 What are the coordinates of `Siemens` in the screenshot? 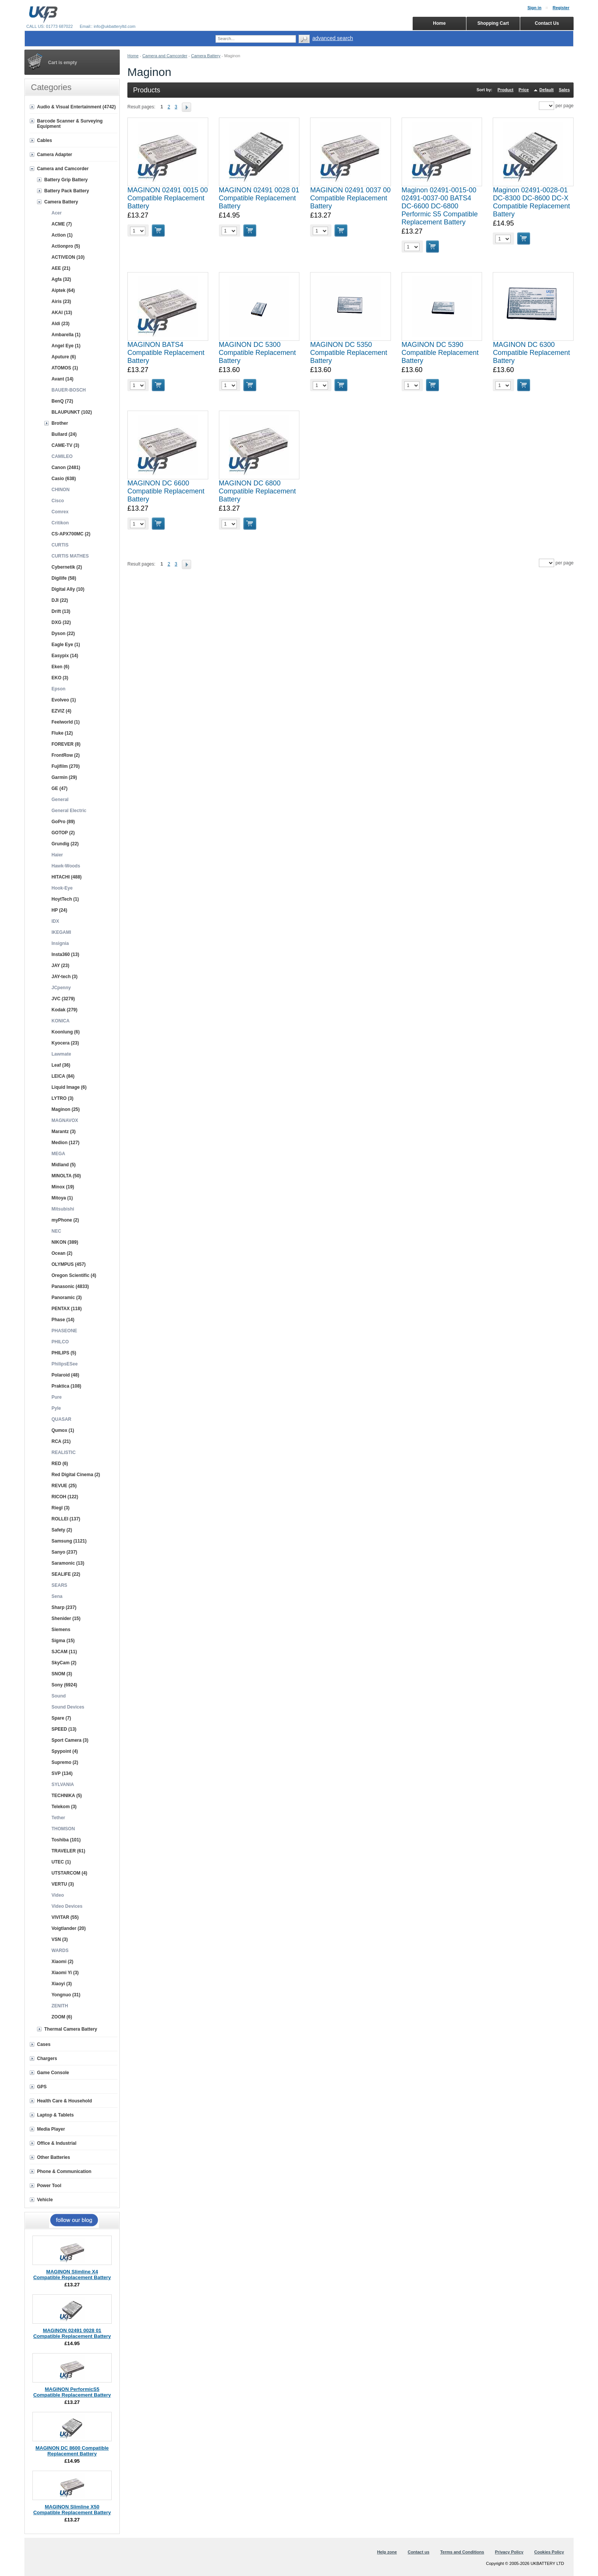 It's located at (60, 1629).